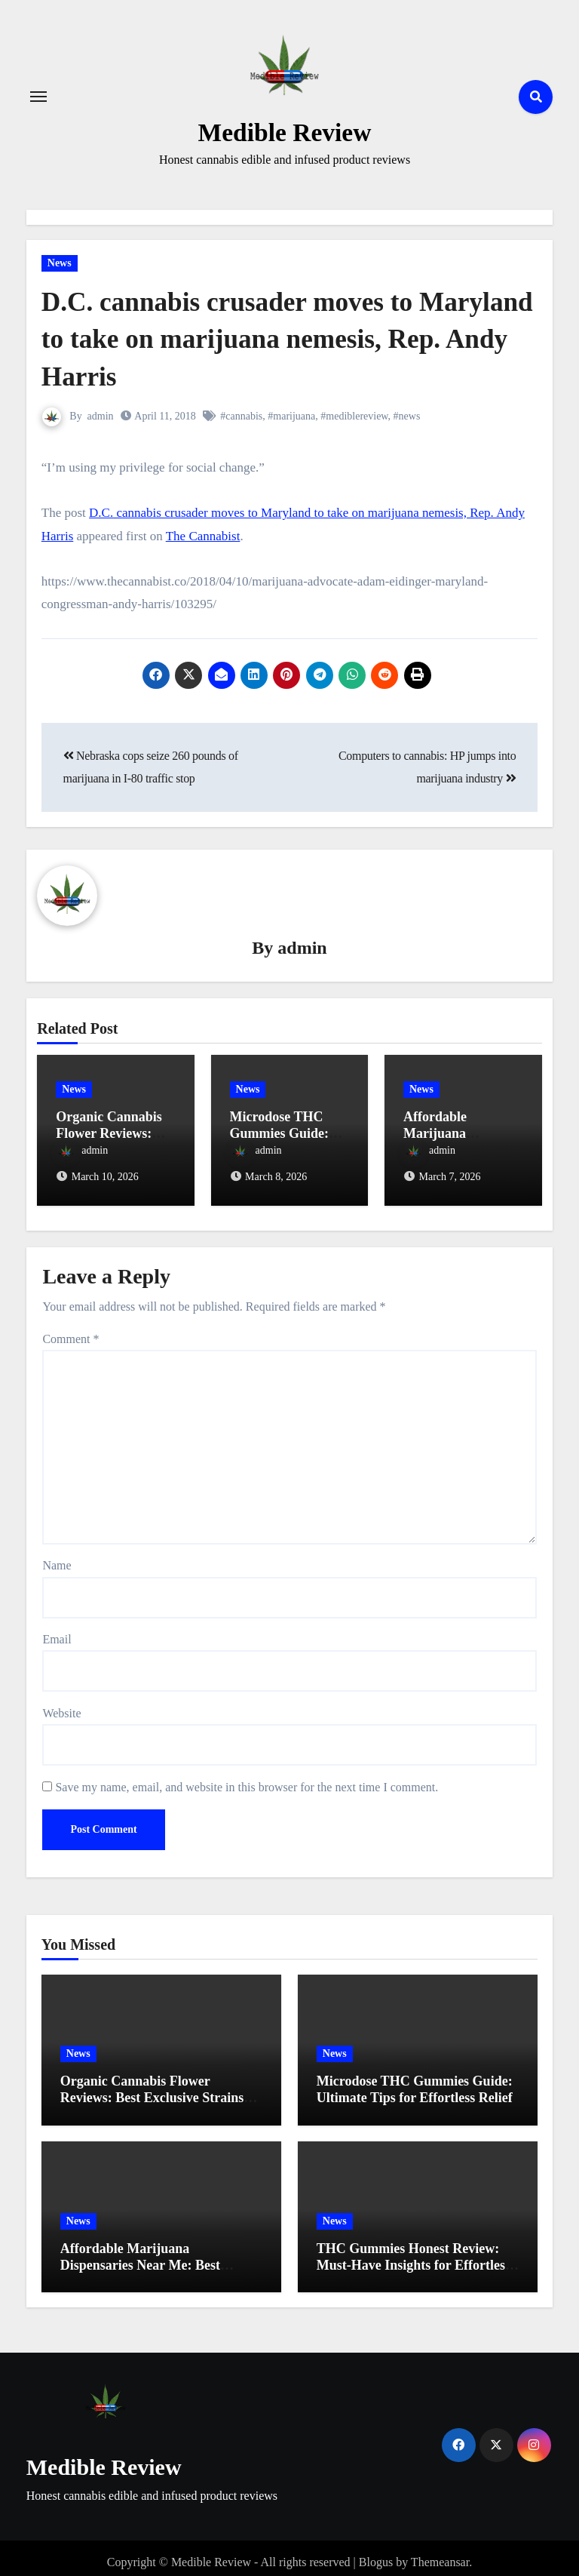  I want to click on Website, so click(61, 1704).